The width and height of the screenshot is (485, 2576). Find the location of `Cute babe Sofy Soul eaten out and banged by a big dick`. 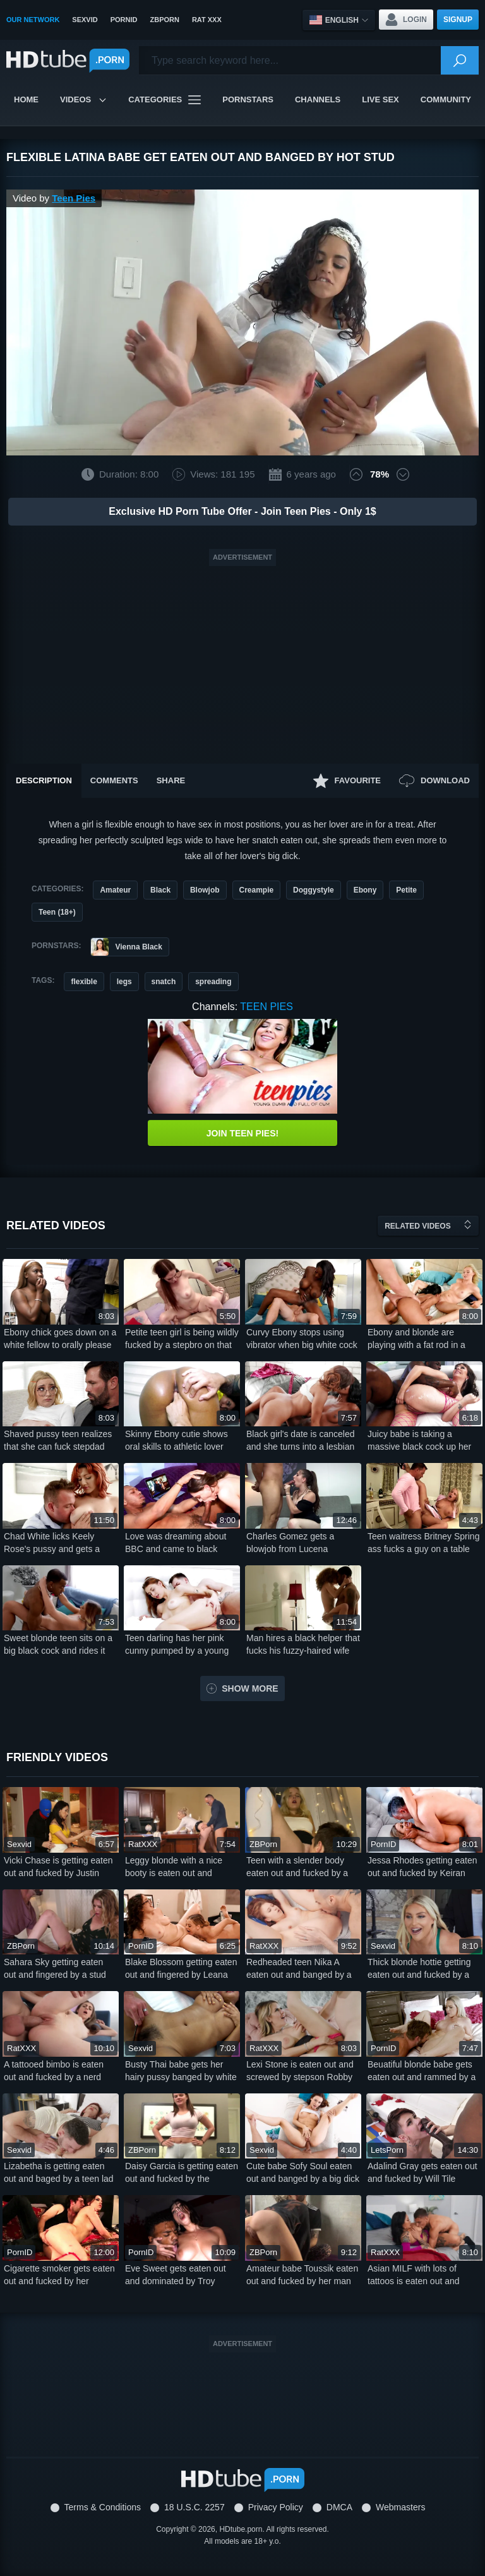

Cute babe Sofy Soul eaten out and banged by a big dick is located at coordinates (302, 2172).